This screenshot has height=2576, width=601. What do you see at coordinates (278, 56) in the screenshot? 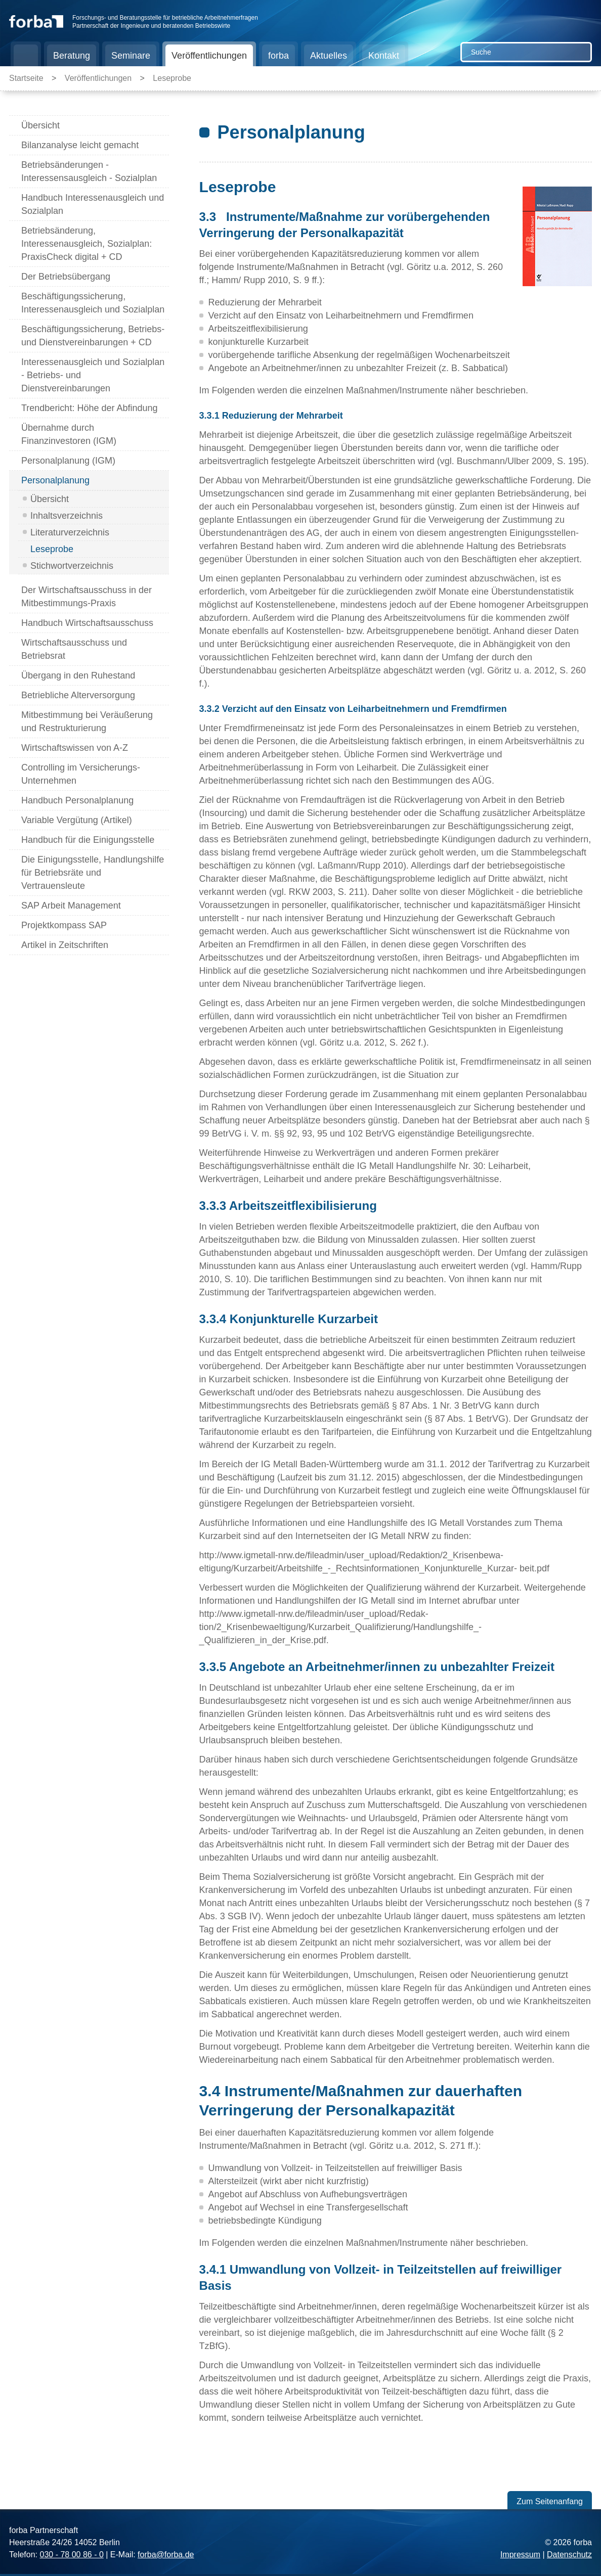
I see `forba` at bounding box center [278, 56].